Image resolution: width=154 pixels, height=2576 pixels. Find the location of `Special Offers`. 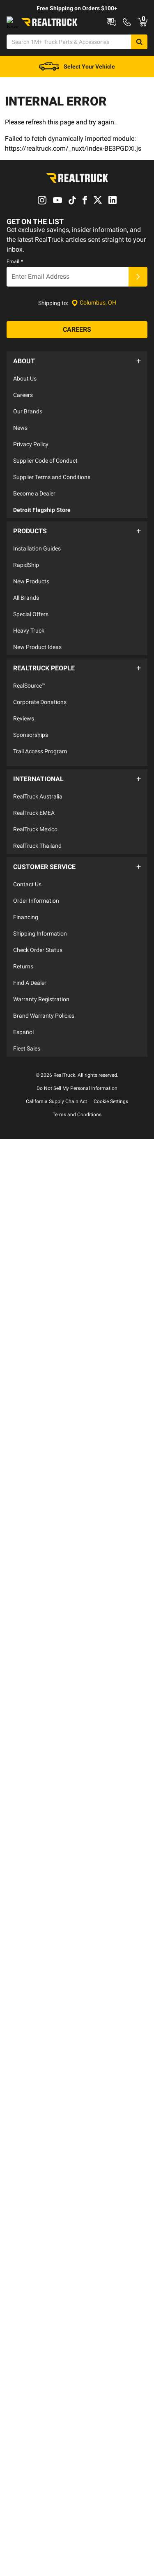

Special Offers is located at coordinates (30, 639).